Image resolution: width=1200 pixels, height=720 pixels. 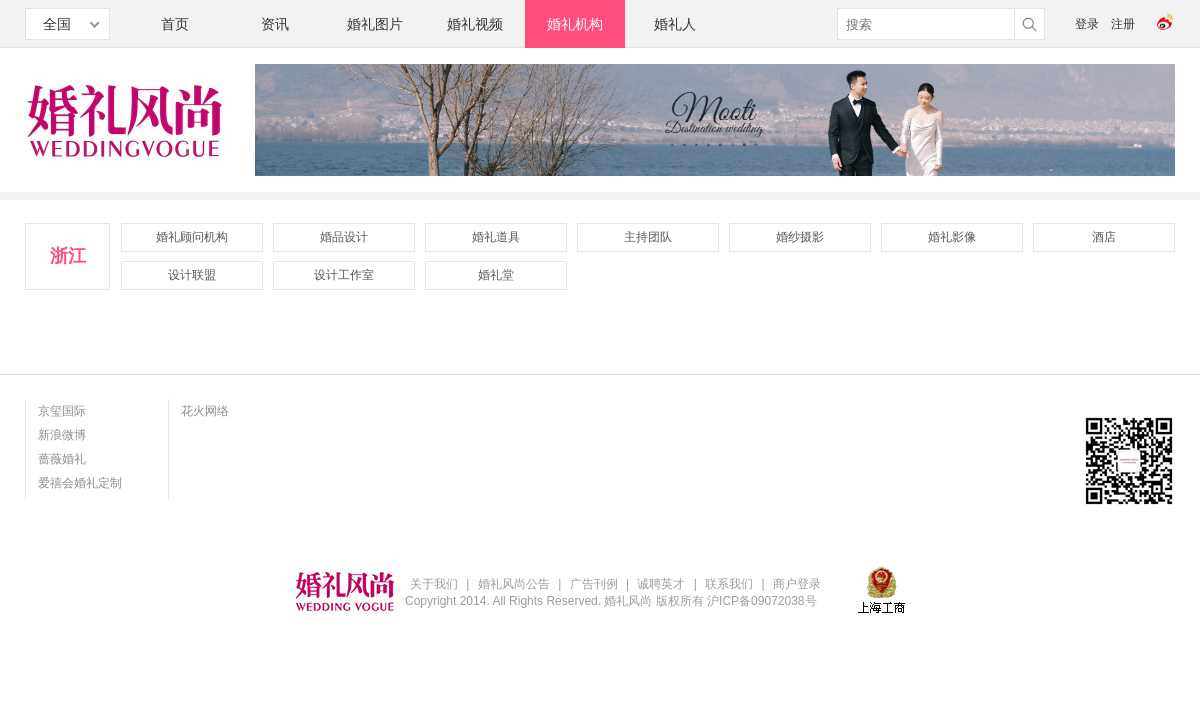 What do you see at coordinates (344, 275) in the screenshot?
I see `设计工作室` at bounding box center [344, 275].